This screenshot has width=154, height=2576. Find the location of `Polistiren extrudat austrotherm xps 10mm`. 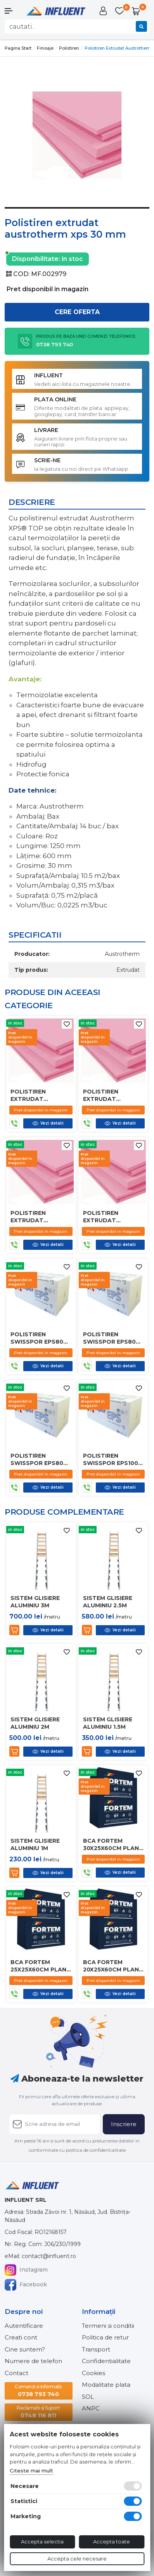

Polistiren extrudat austrotherm xps 10mm is located at coordinates (113, 1216).